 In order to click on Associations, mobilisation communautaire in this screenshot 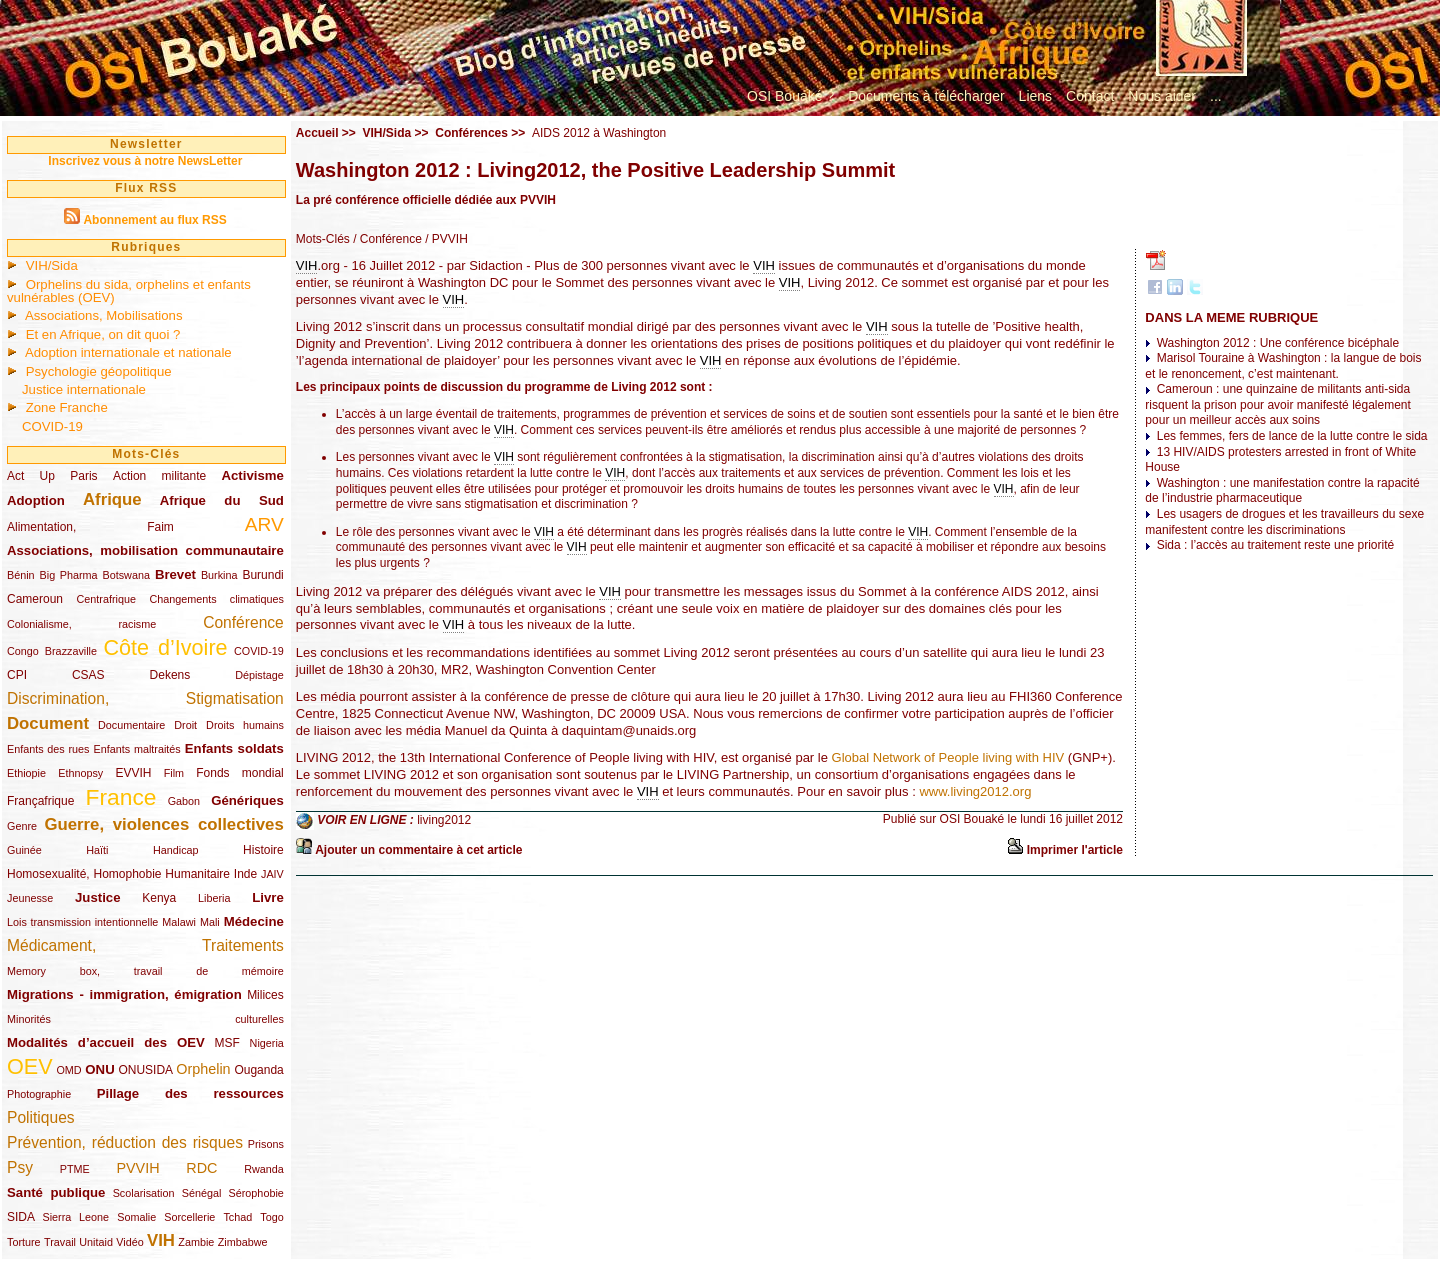, I will do `click(145, 550)`.